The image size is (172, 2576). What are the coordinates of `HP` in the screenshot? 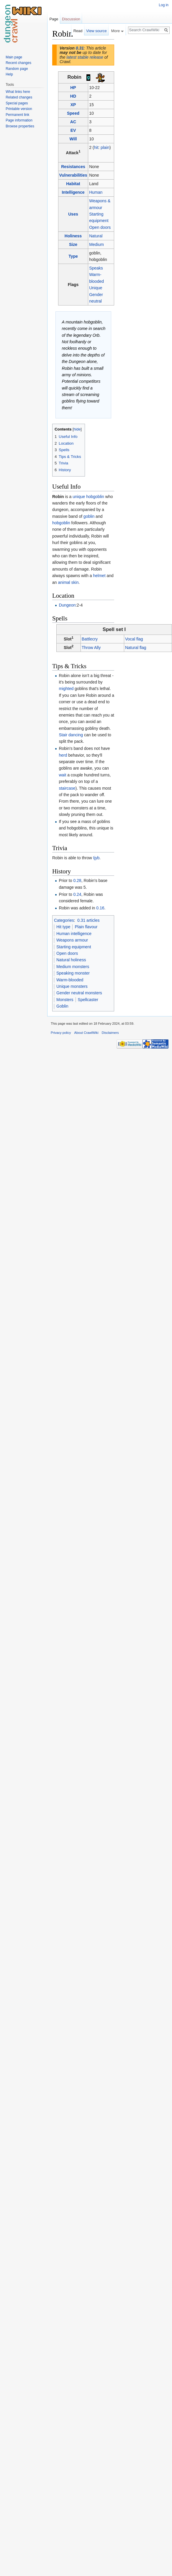 It's located at (73, 87).